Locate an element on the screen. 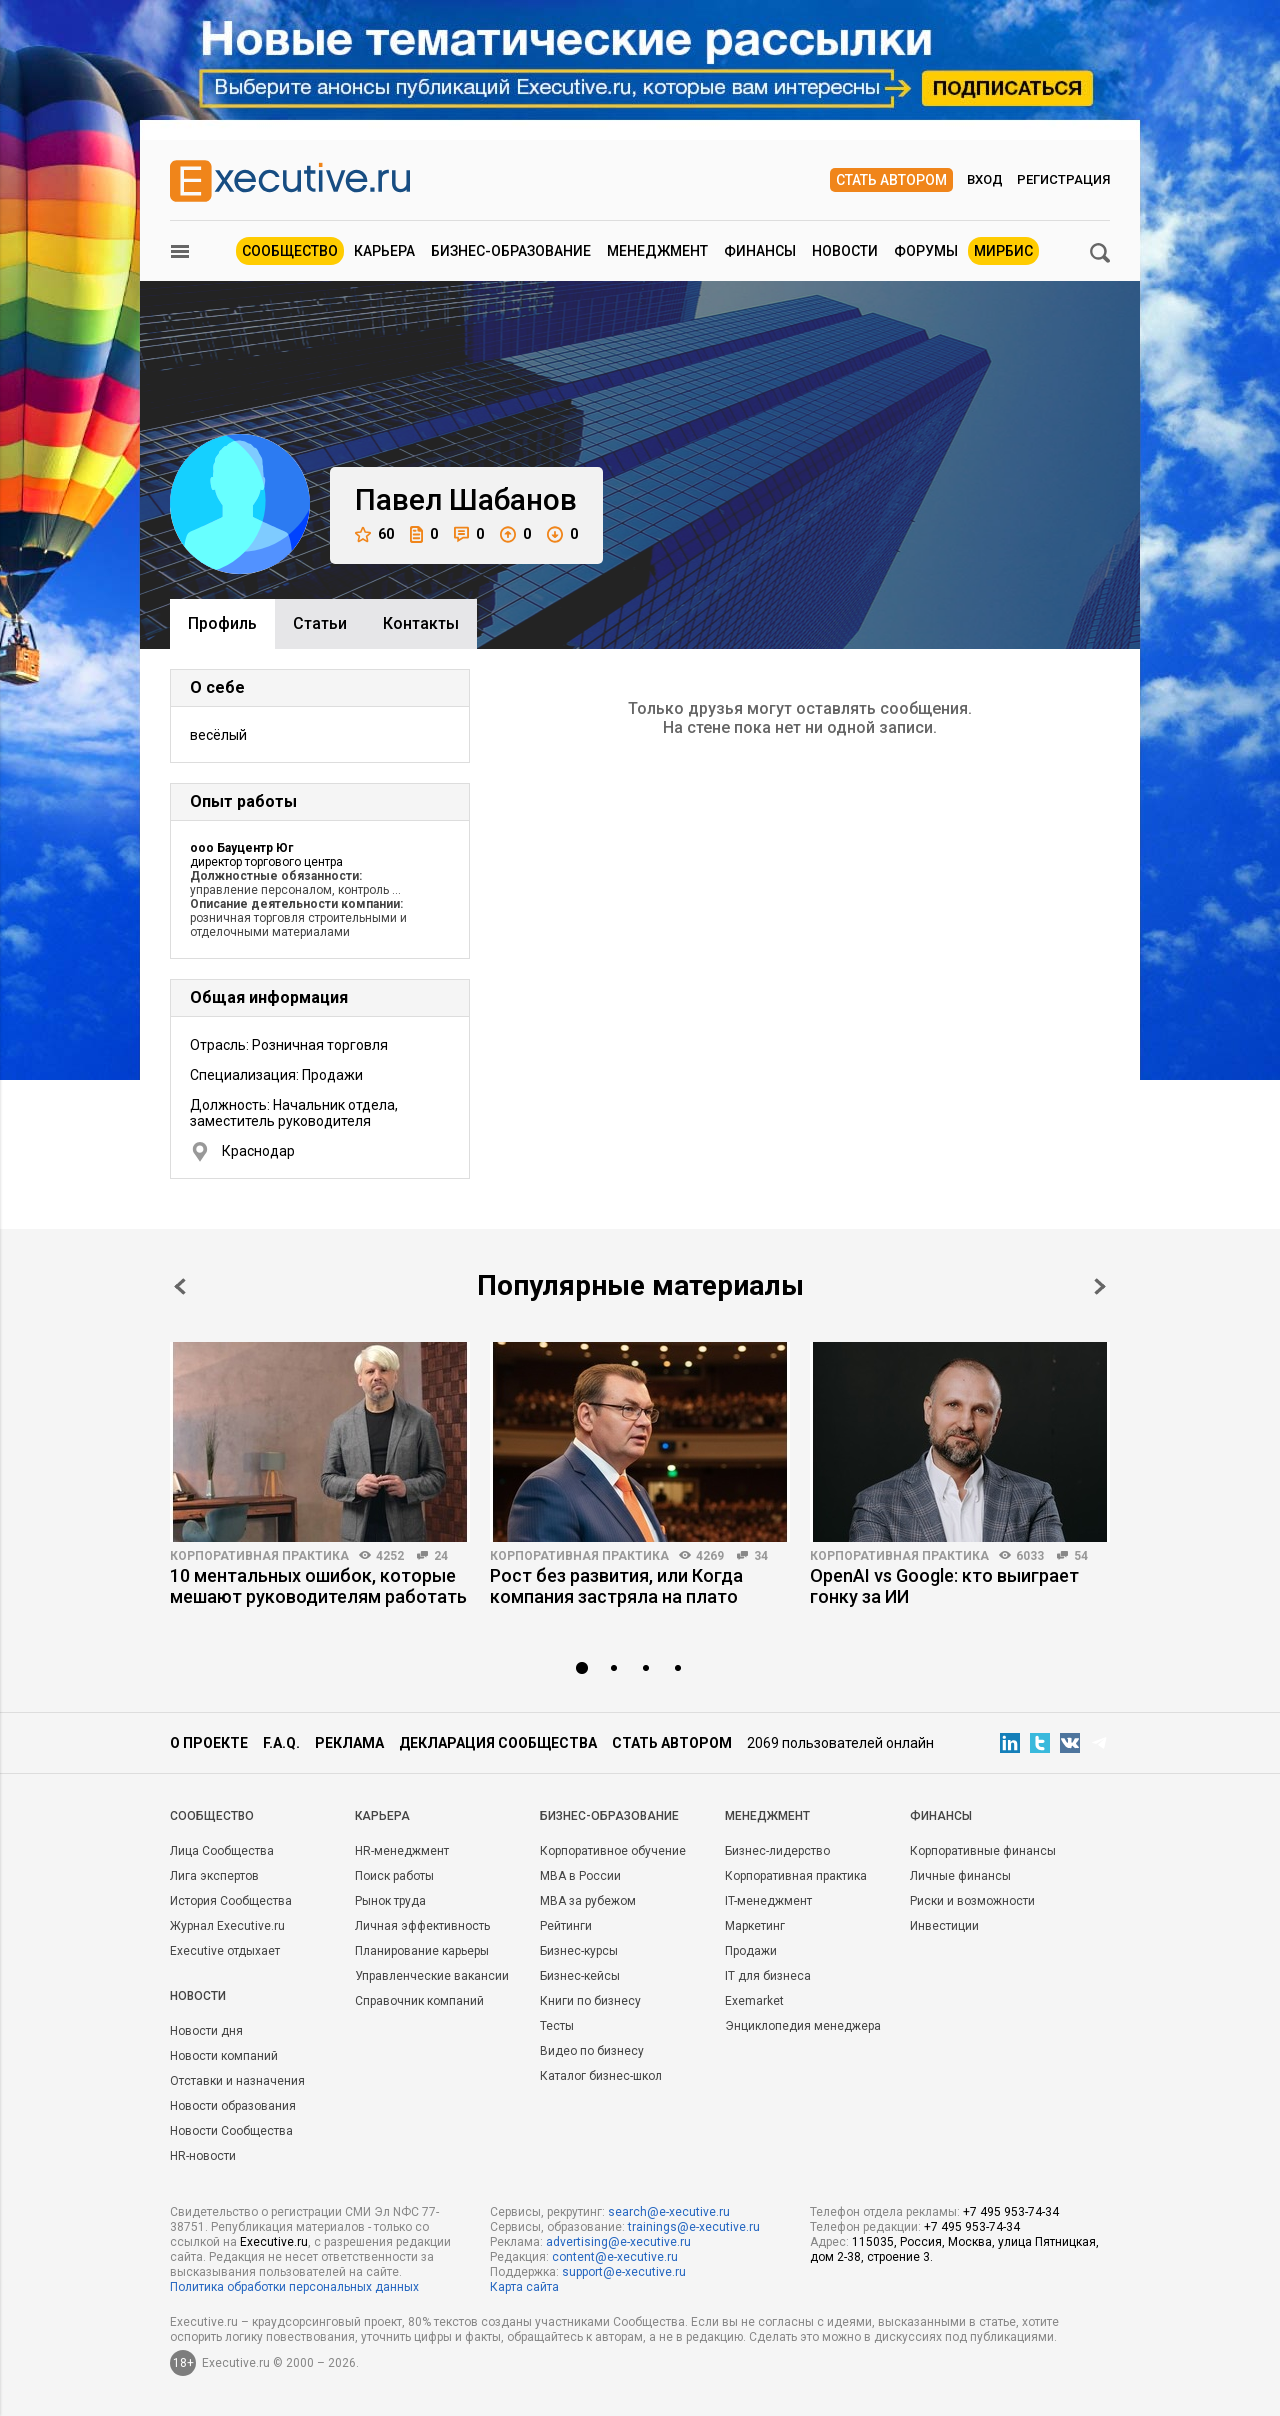  advertising@e-xecutive.ru is located at coordinates (618, 2242).